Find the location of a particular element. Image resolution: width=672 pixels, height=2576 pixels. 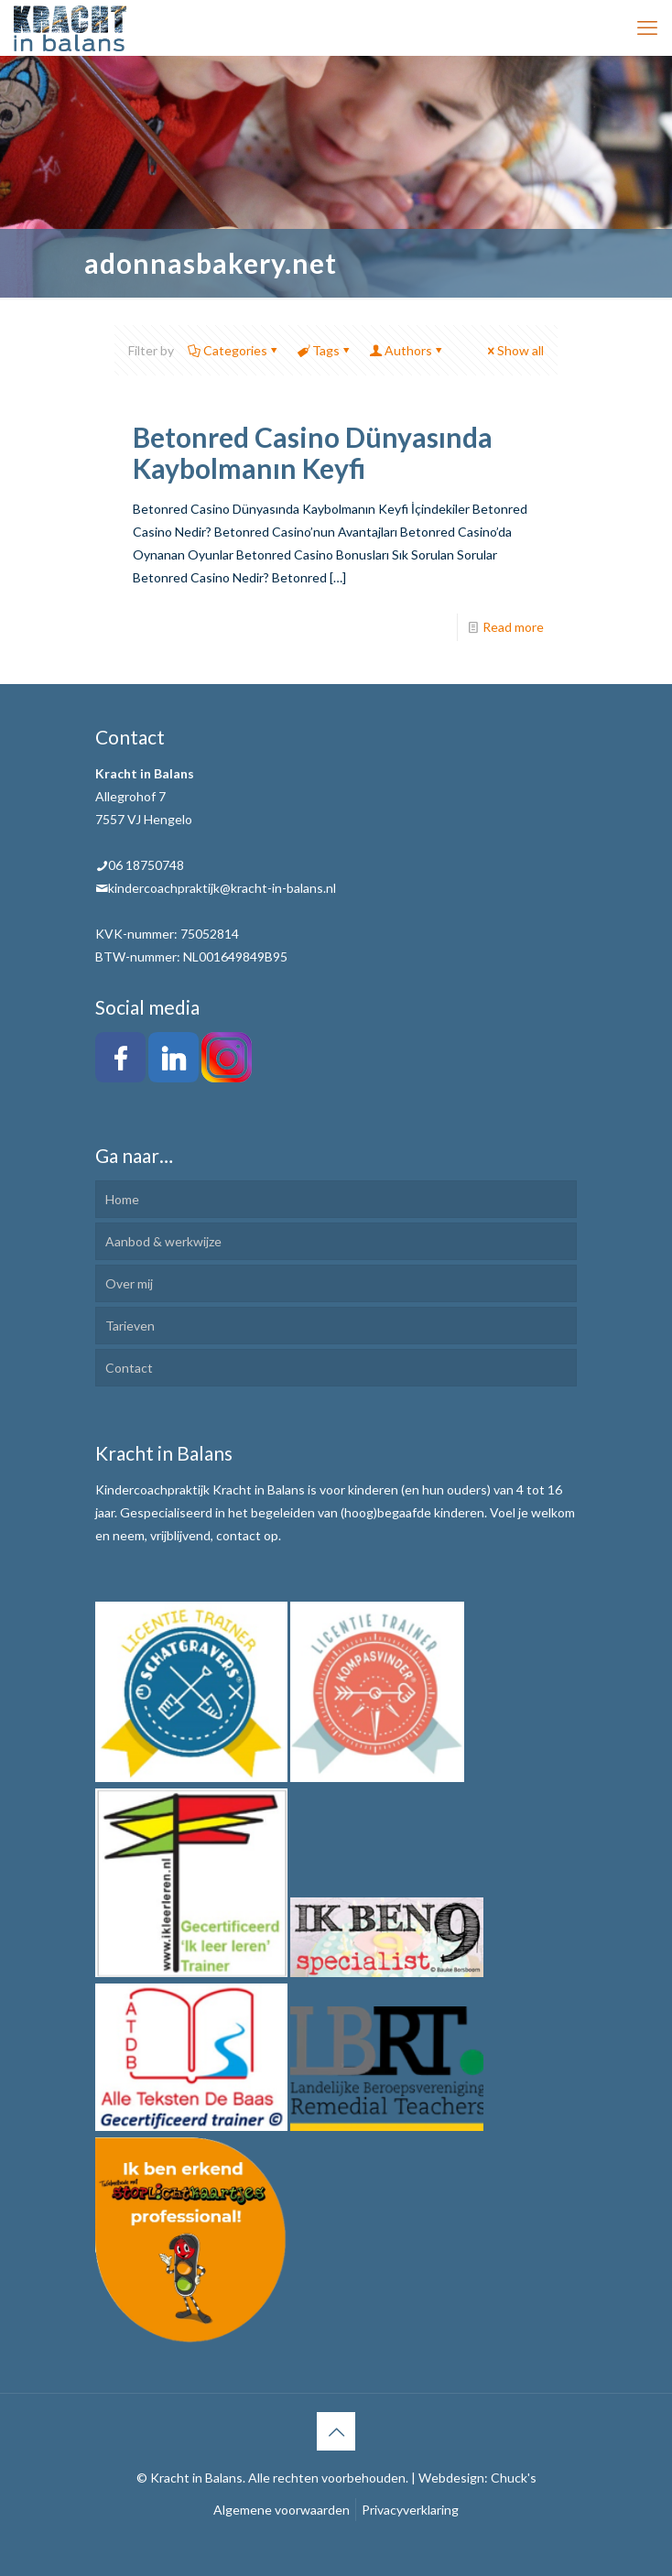

Show all is located at coordinates (514, 350).